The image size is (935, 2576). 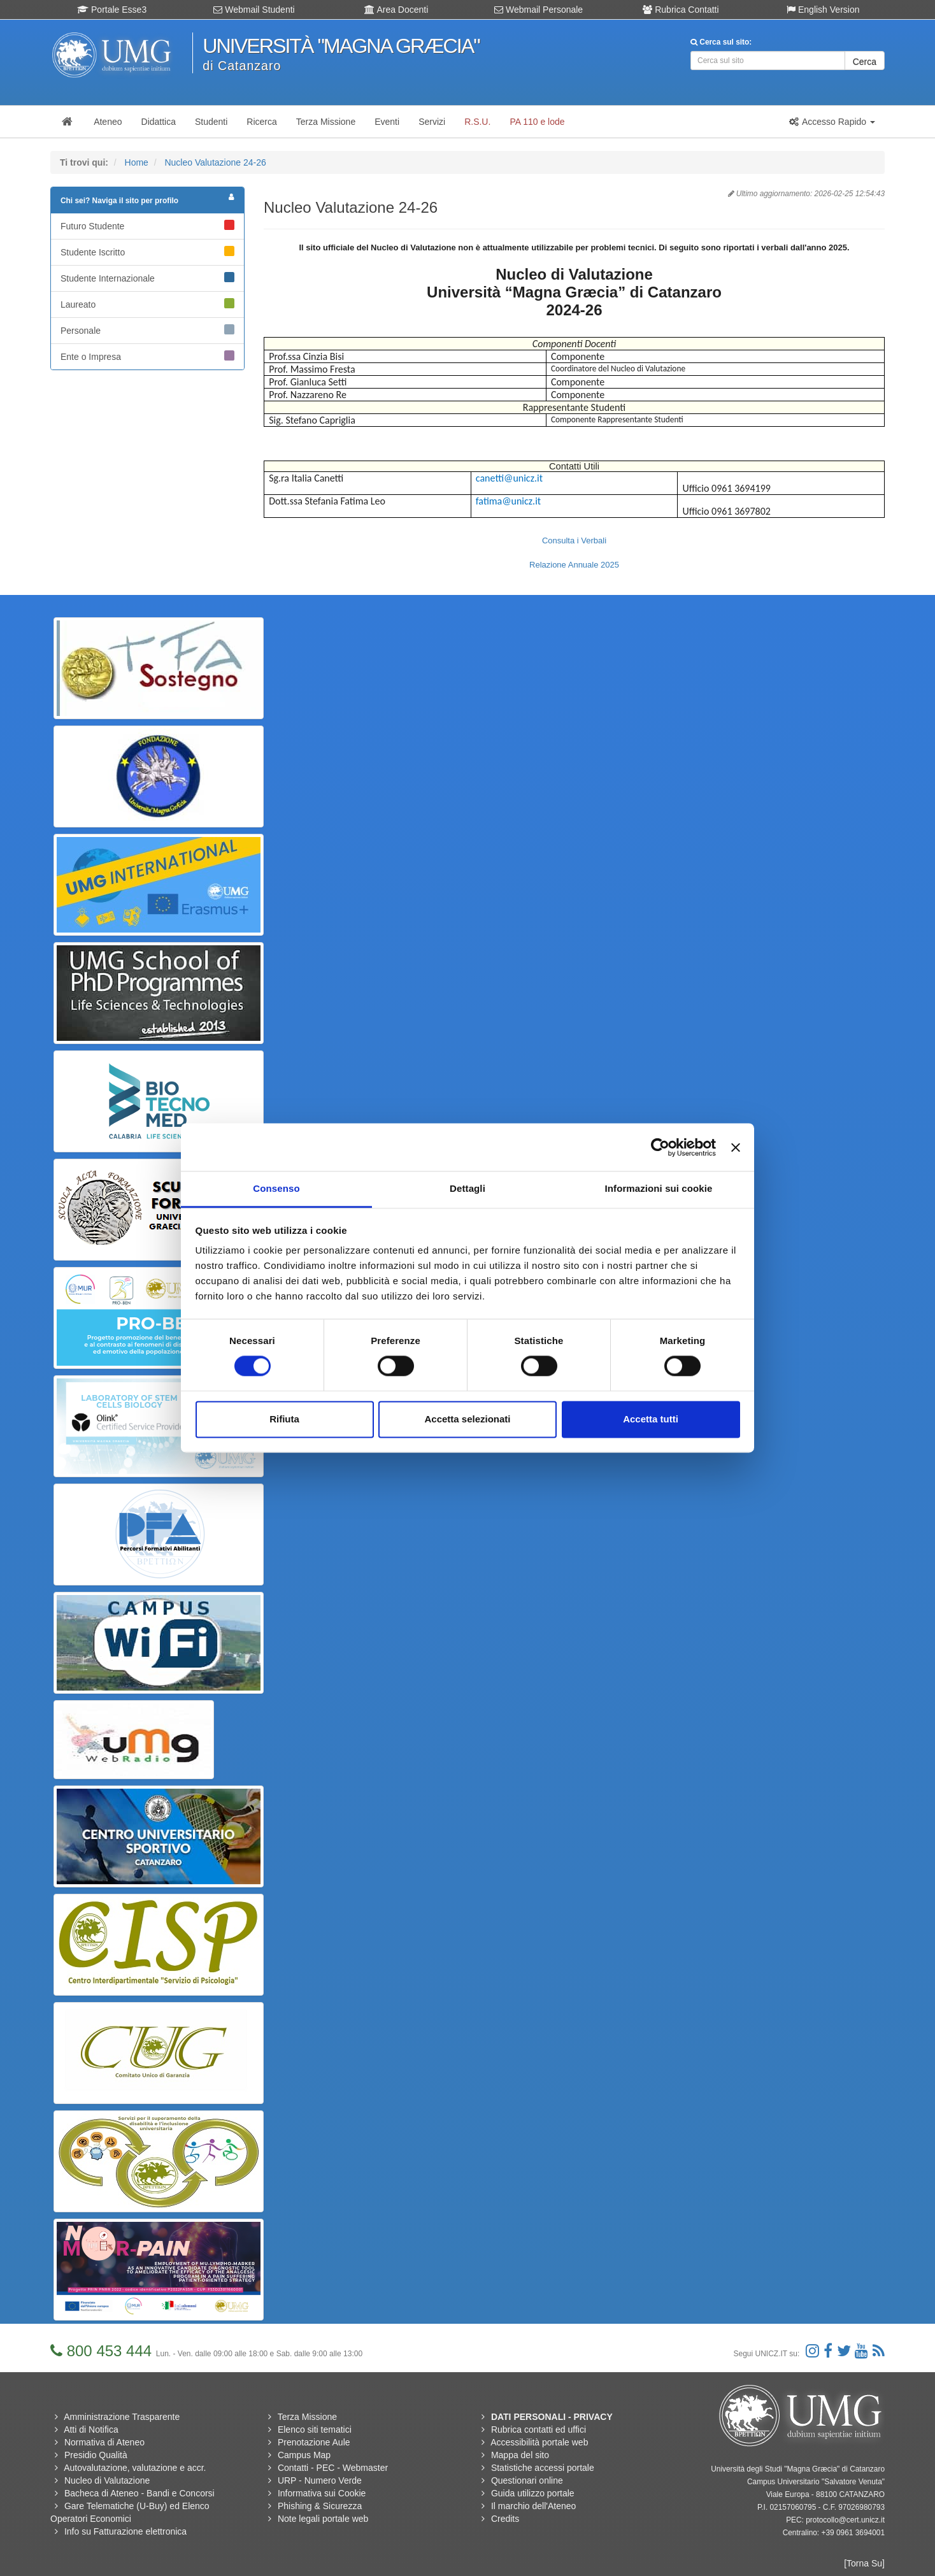 What do you see at coordinates (314, 2442) in the screenshot?
I see `Prenotazione Aule` at bounding box center [314, 2442].